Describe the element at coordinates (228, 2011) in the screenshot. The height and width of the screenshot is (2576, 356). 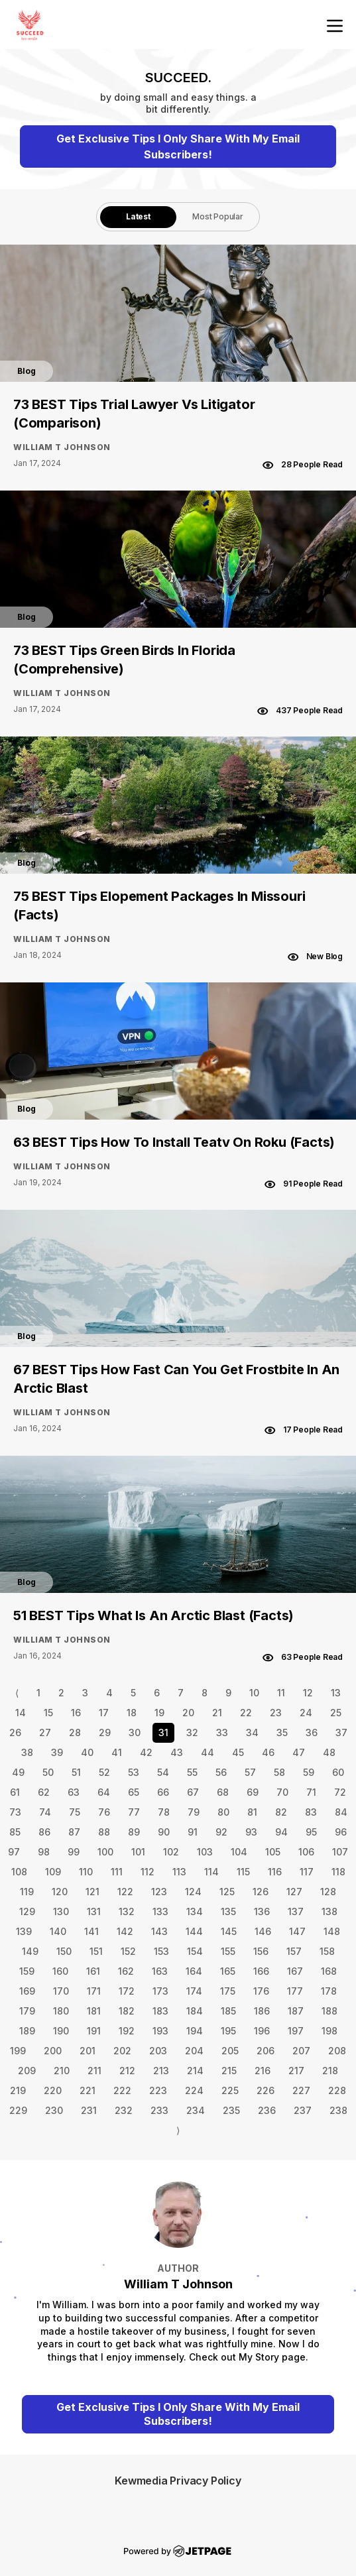
I see `185` at that location.